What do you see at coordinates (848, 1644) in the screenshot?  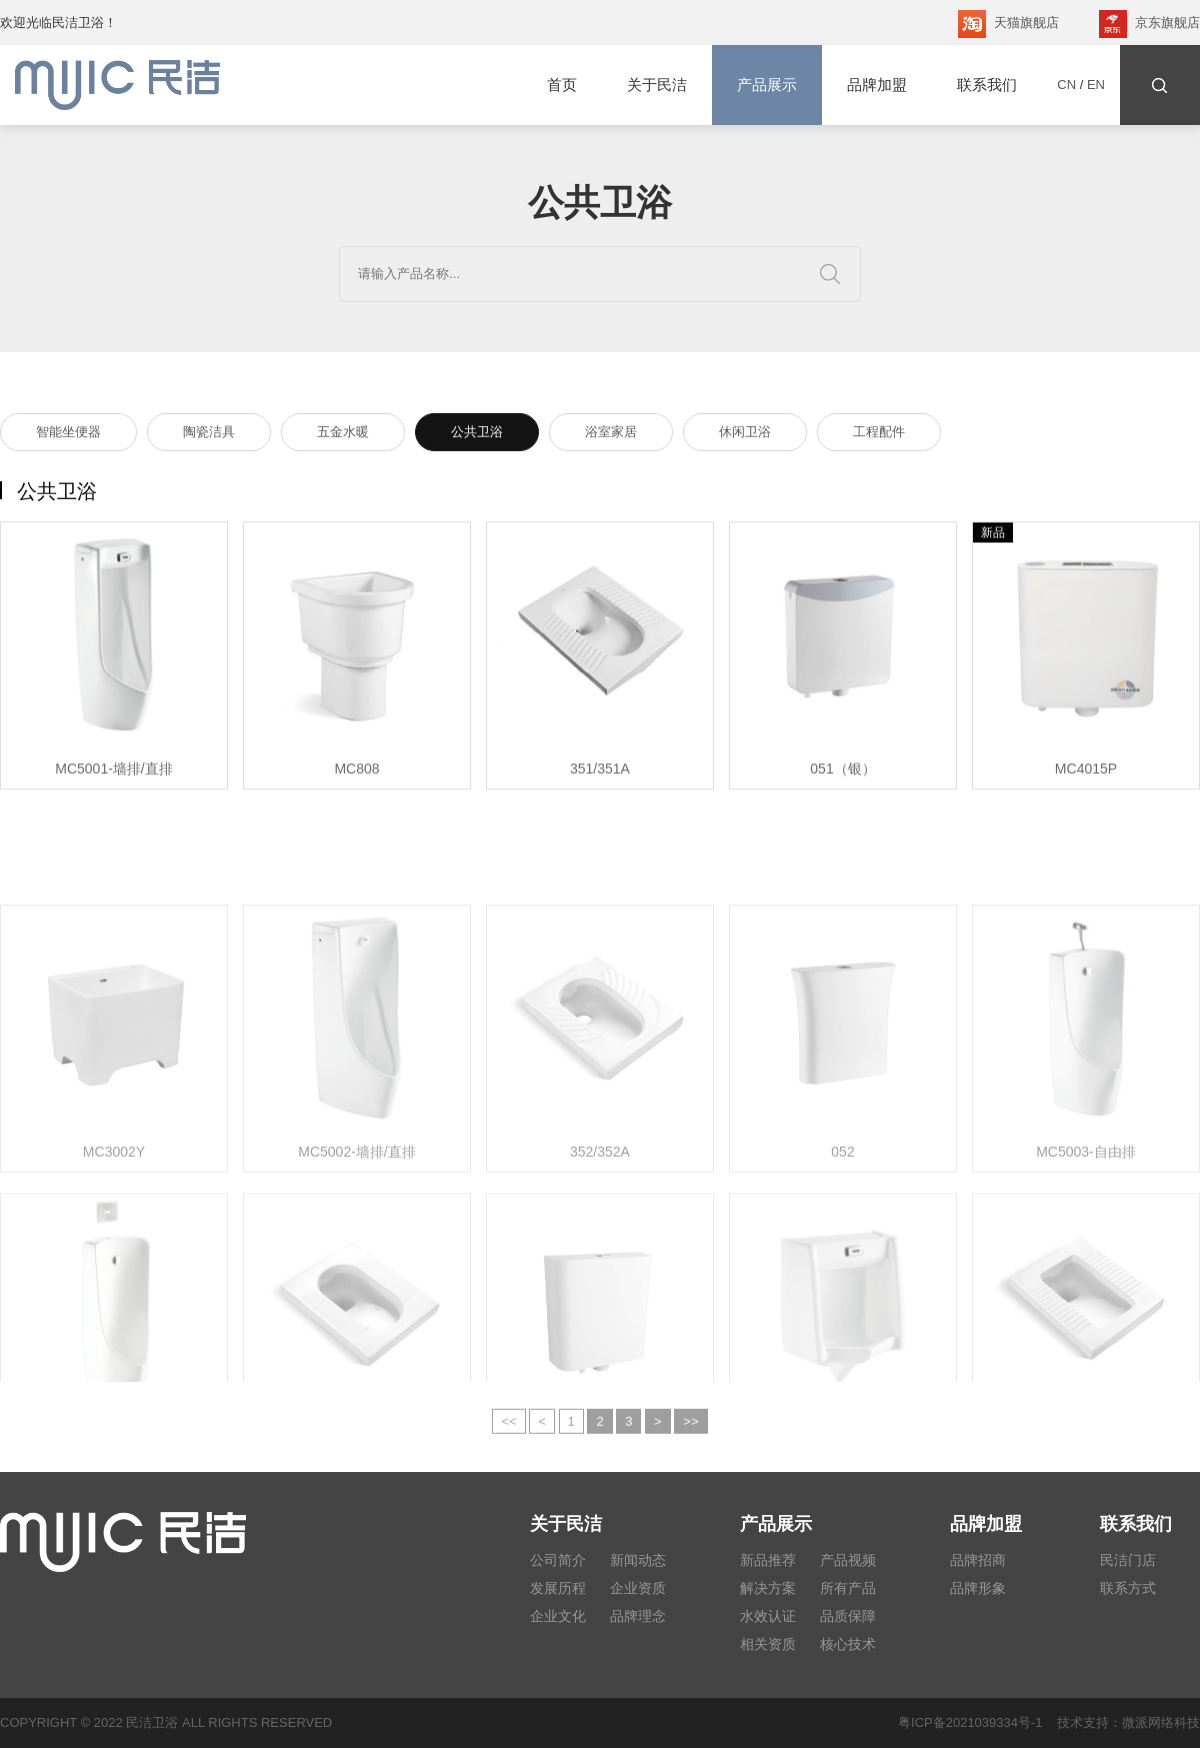 I see `核心技术` at bounding box center [848, 1644].